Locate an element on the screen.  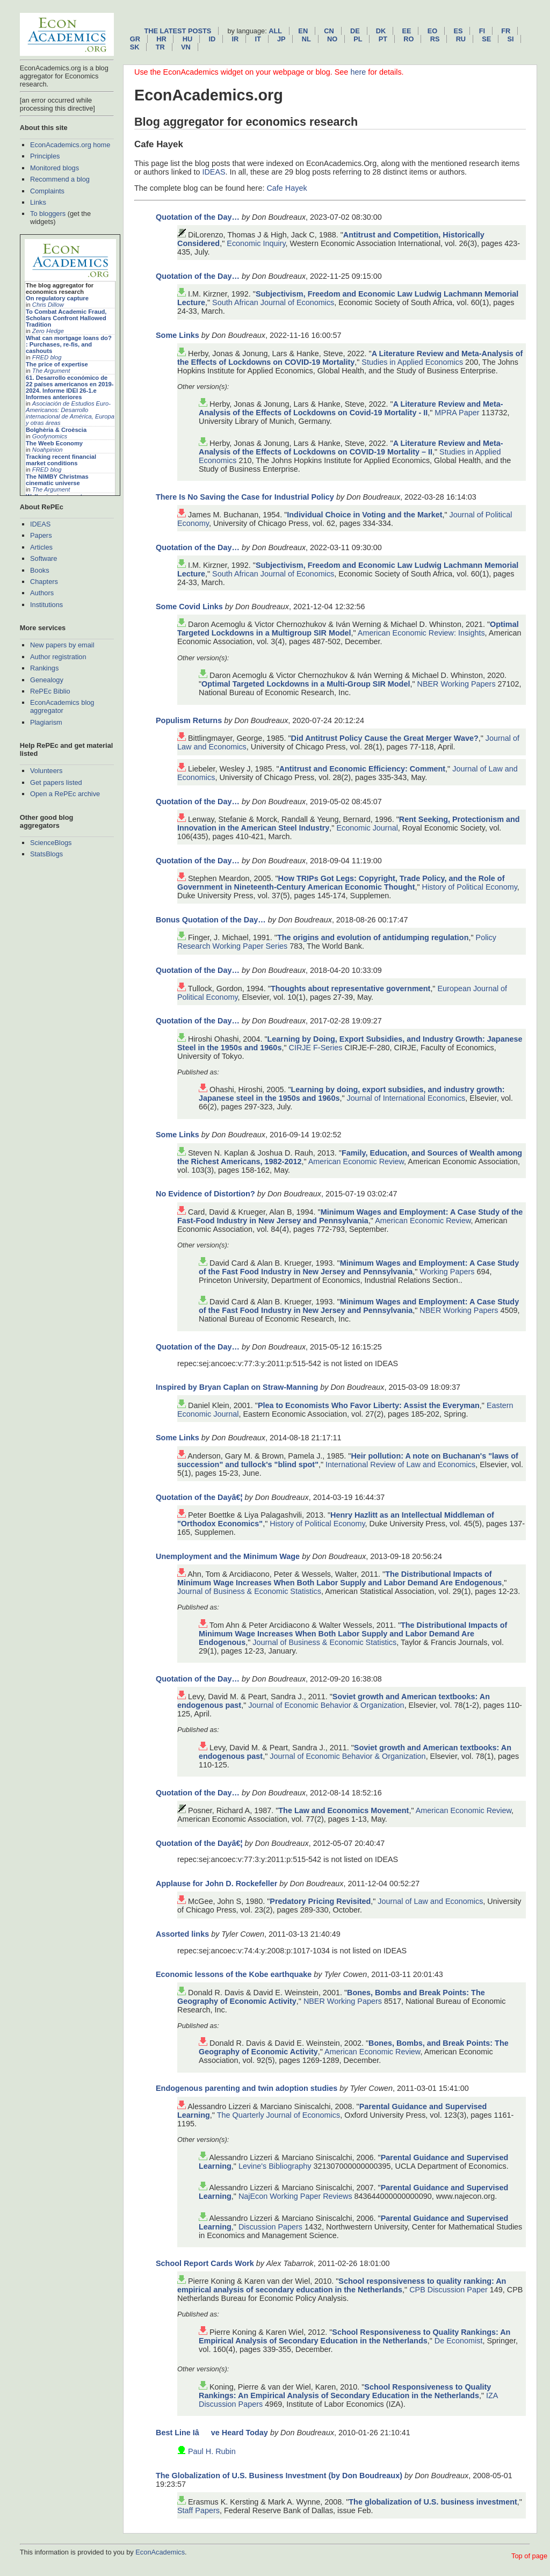
ScienceBlogs is located at coordinates (51, 843).